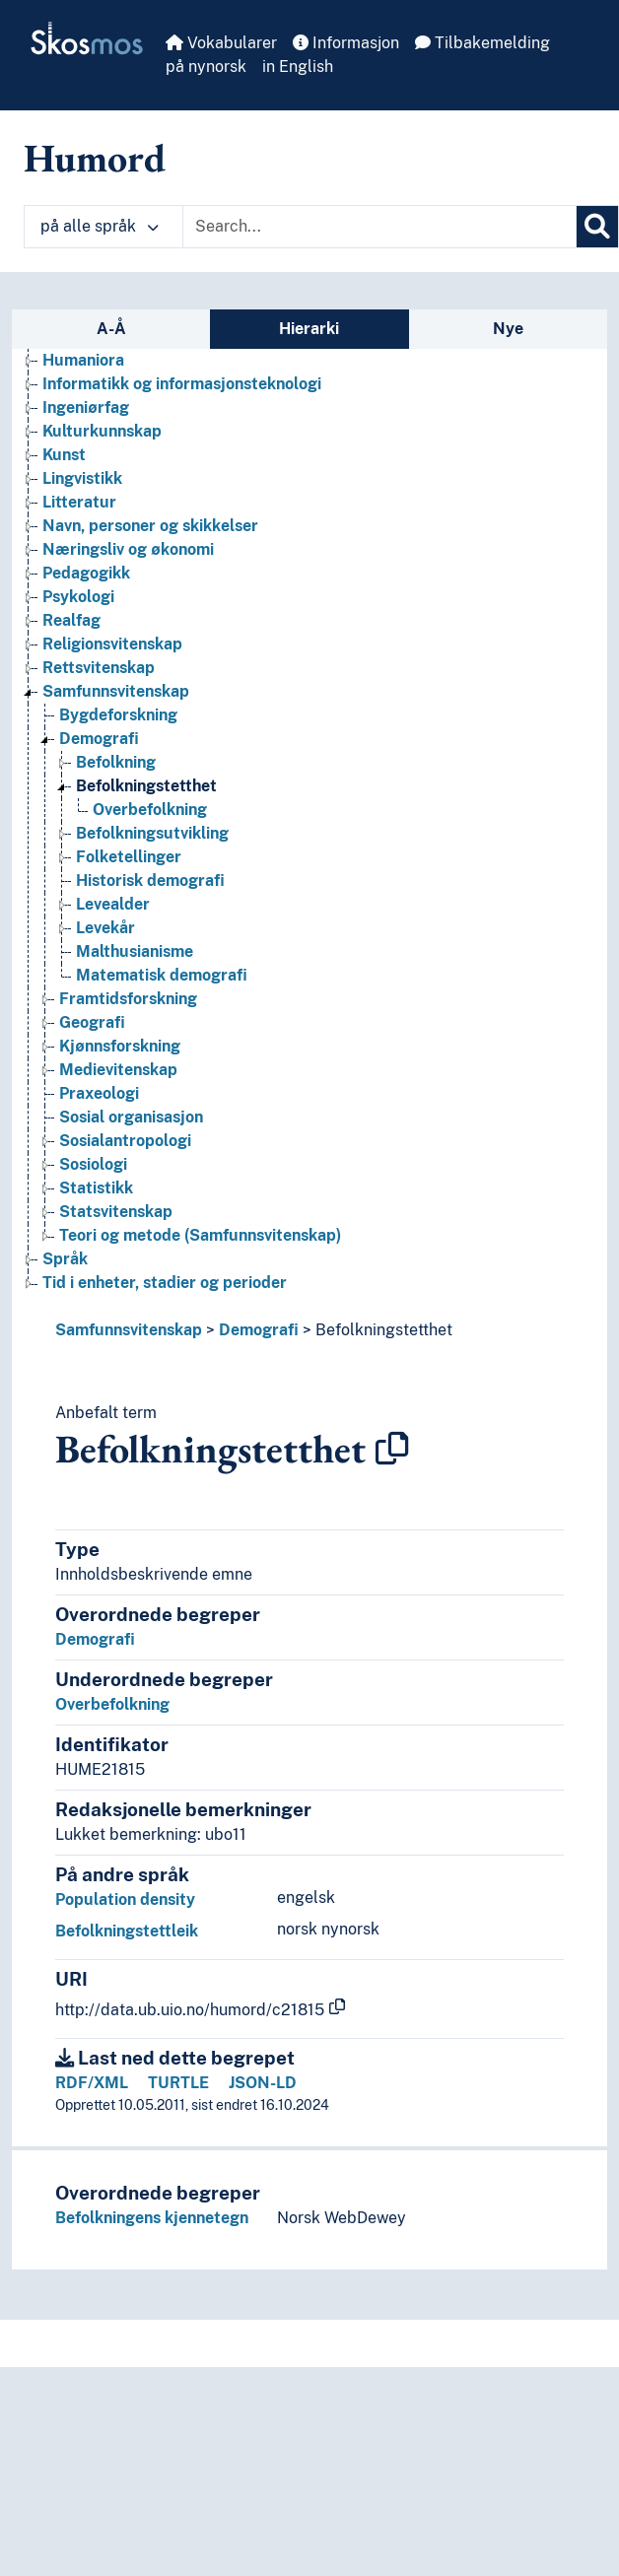  I want to click on Informatikk og informasjonsteknologi [Go to the concept page], so click(181, 383).